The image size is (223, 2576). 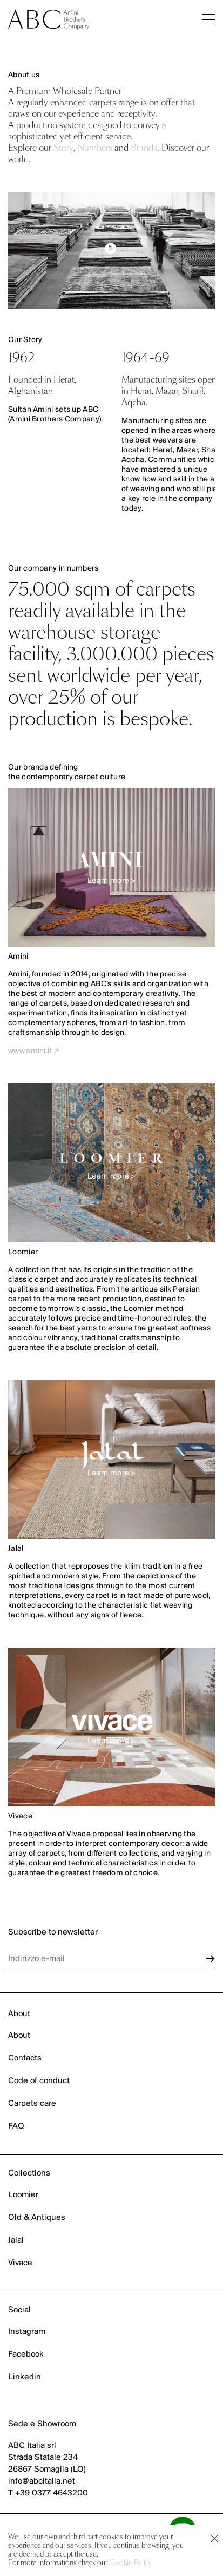 What do you see at coordinates (26, 2331) in the screenshot?
I see `Instagram` at bounding box center [26, 2331].